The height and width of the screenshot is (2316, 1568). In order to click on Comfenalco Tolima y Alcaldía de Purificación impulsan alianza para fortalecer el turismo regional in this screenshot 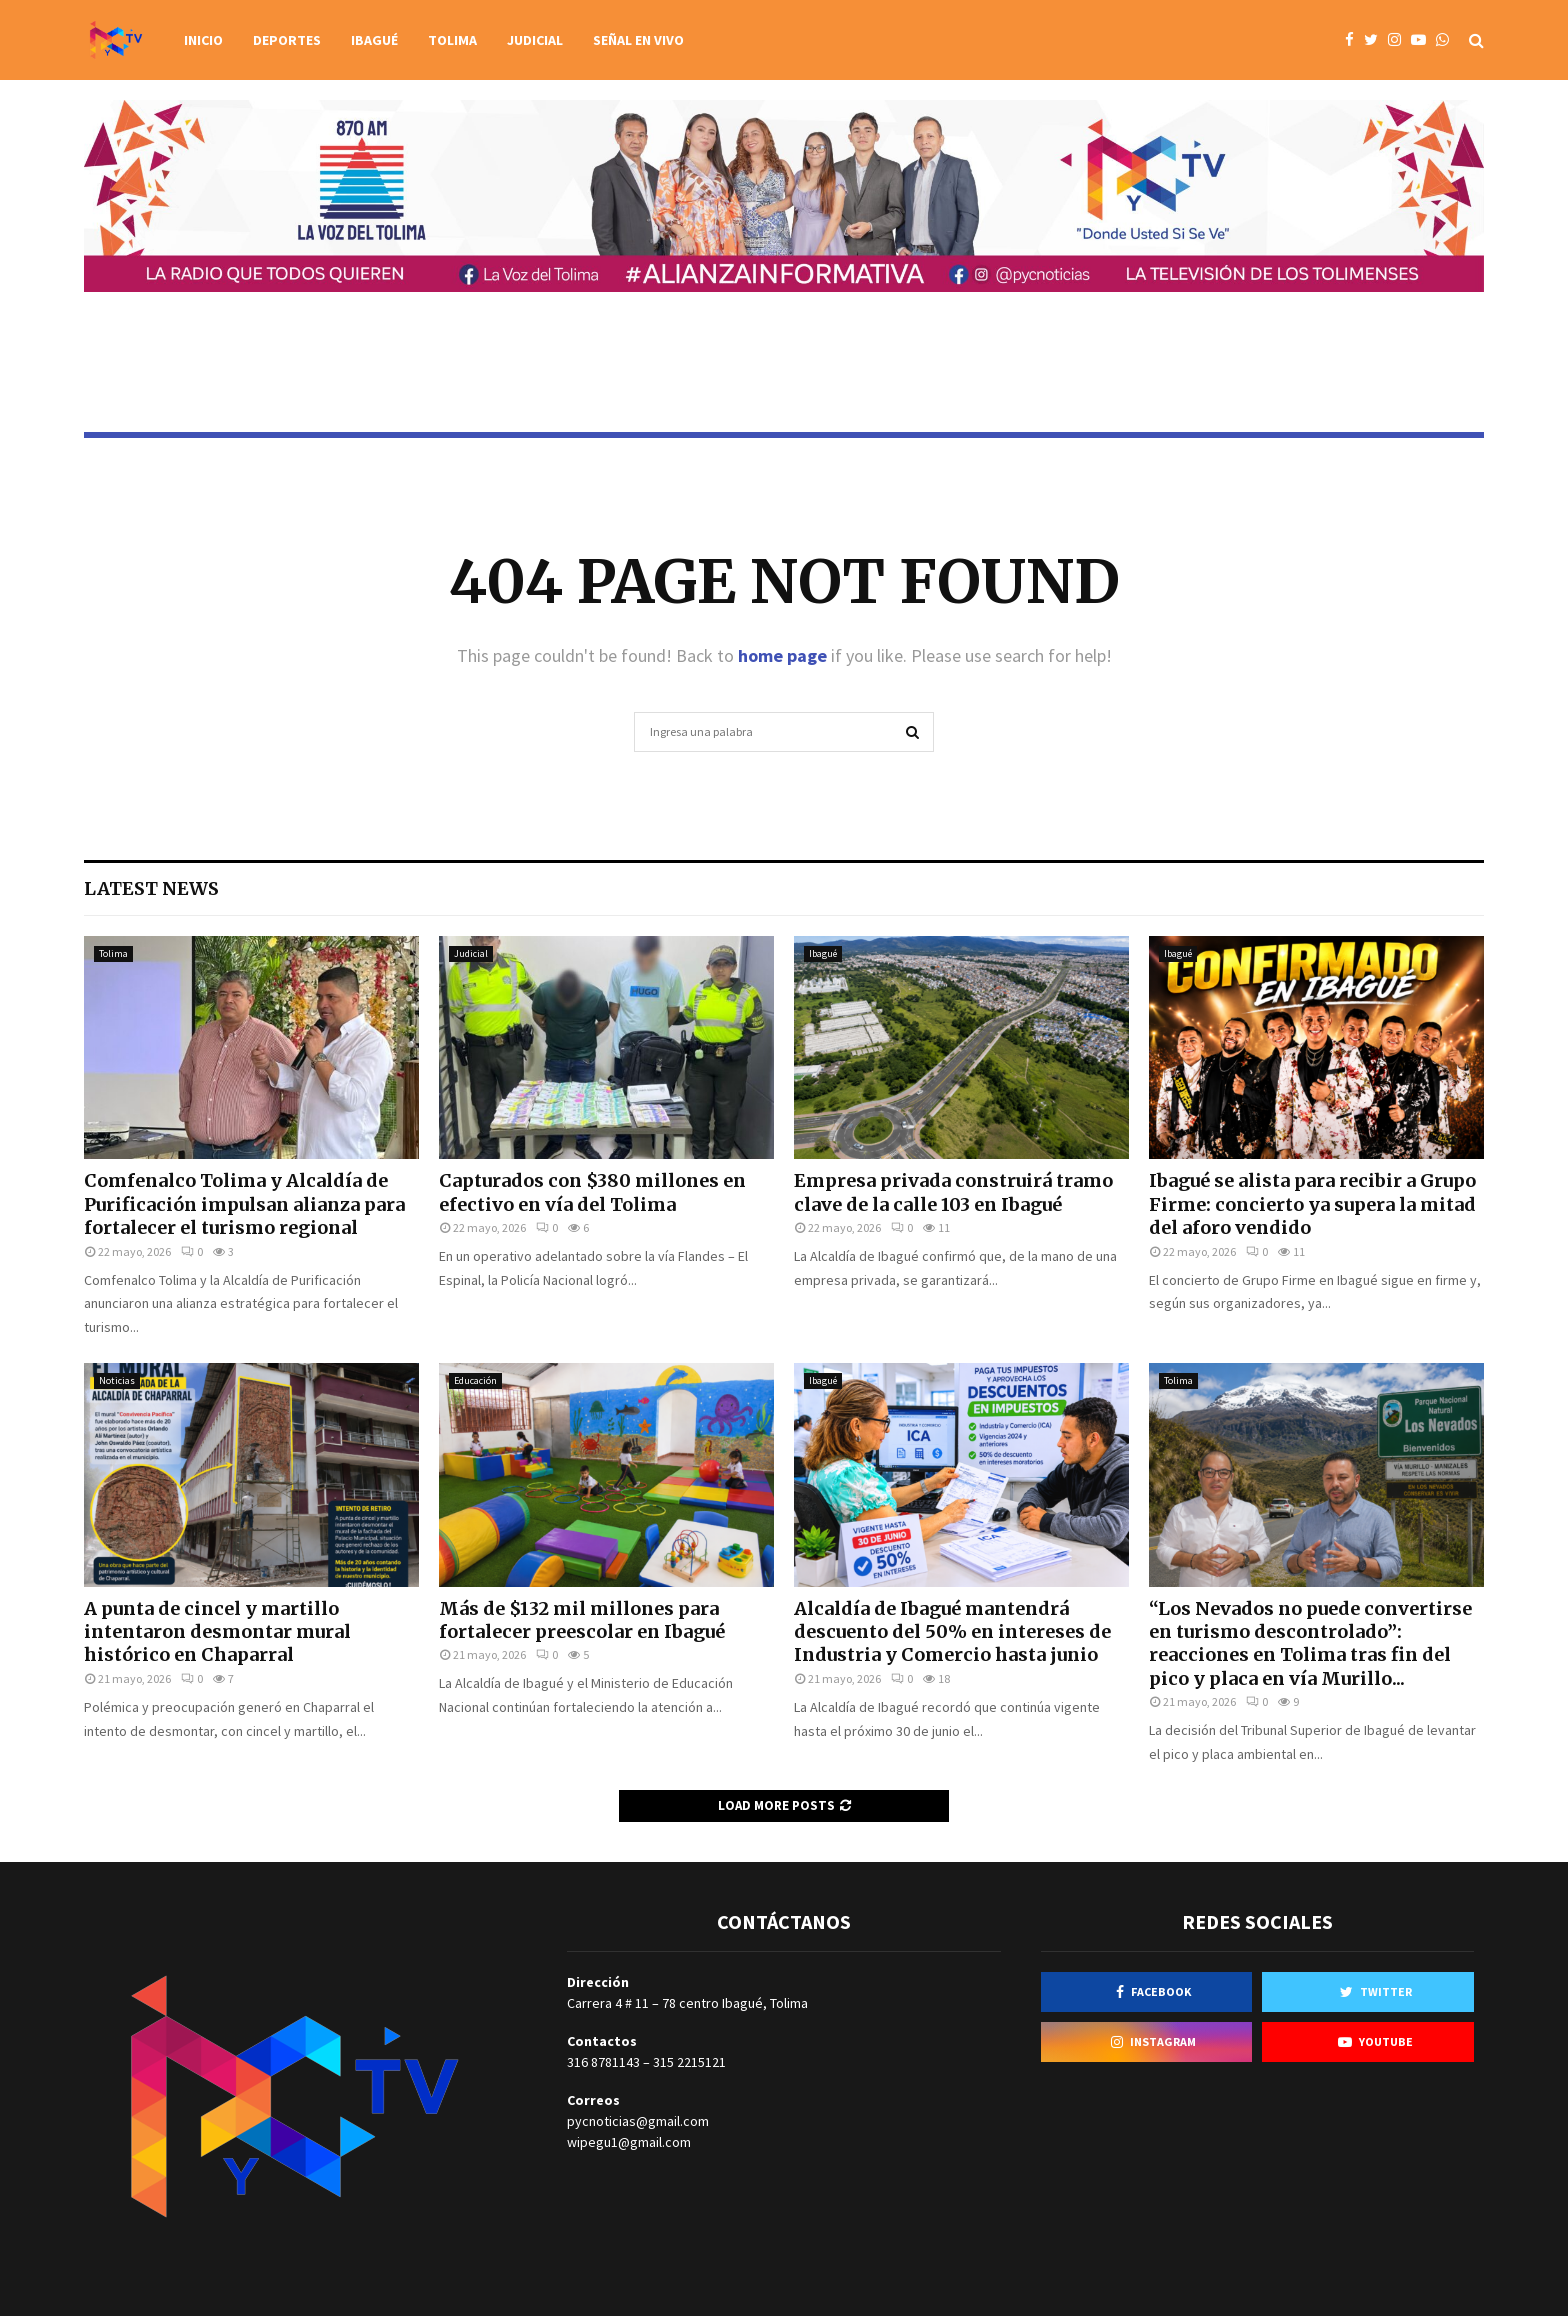, I will do `click(244, 1204)`.